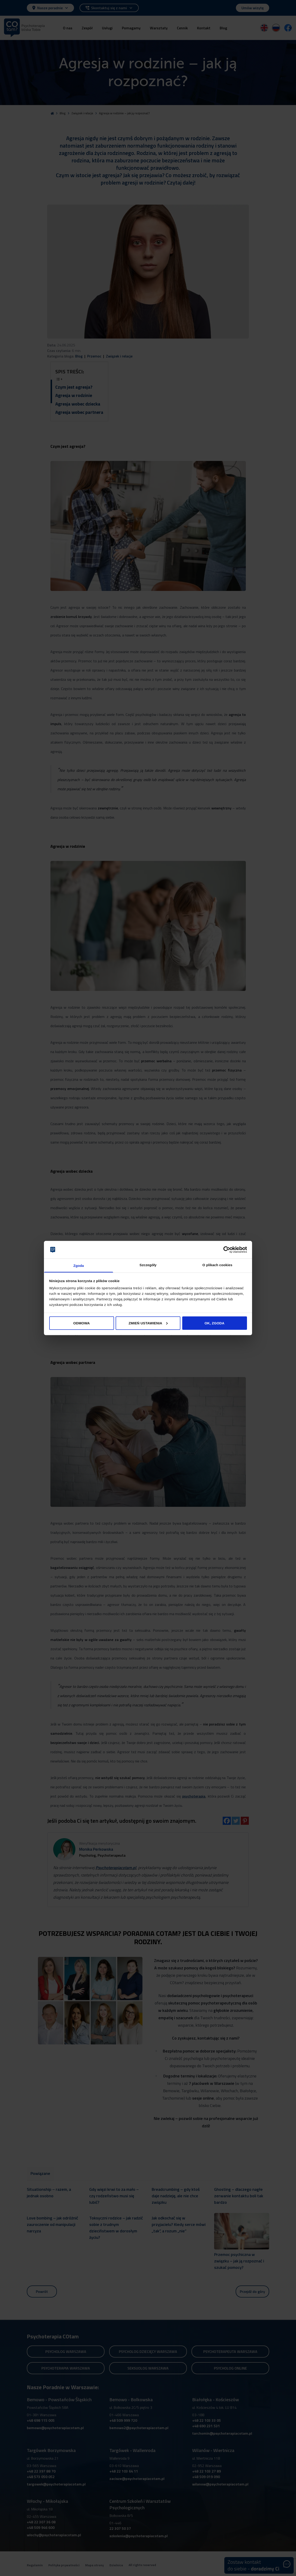 This screenshot has height=2576, width=296. Describe the element at coordinates (215, 1323) in the screenshot. I see `OK, ZGODA` at that location.